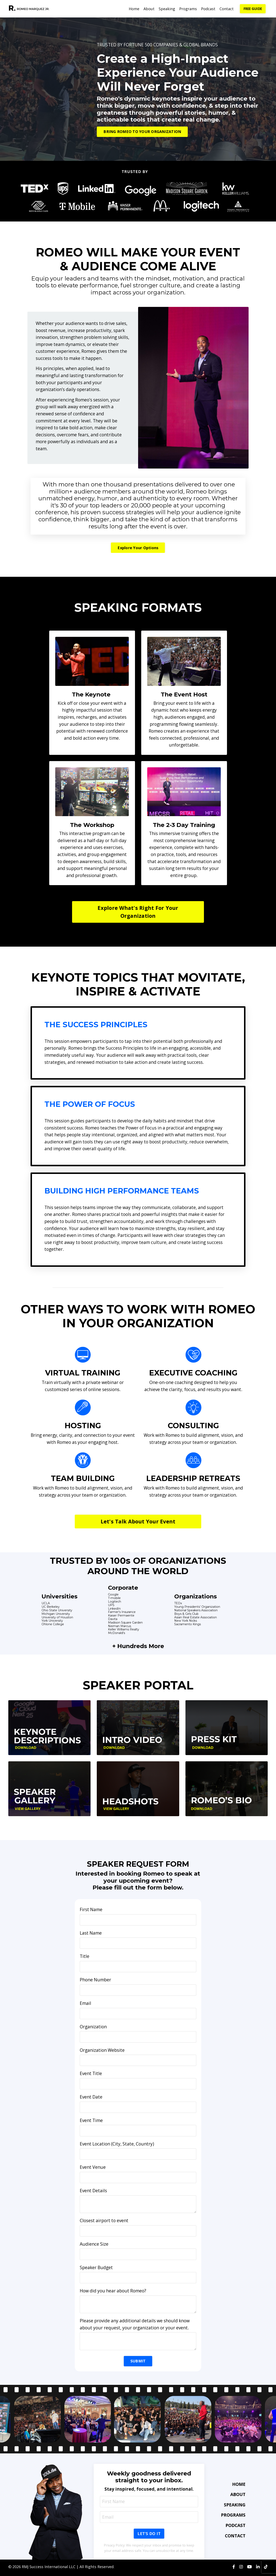 Image resolution: width=276 pixels, height=2576 pixels. Describe the element at coordinates (135, 2326) in the screenshot. I see `Please provide any additional details we should know about your request, your organization or your event.` at that location.